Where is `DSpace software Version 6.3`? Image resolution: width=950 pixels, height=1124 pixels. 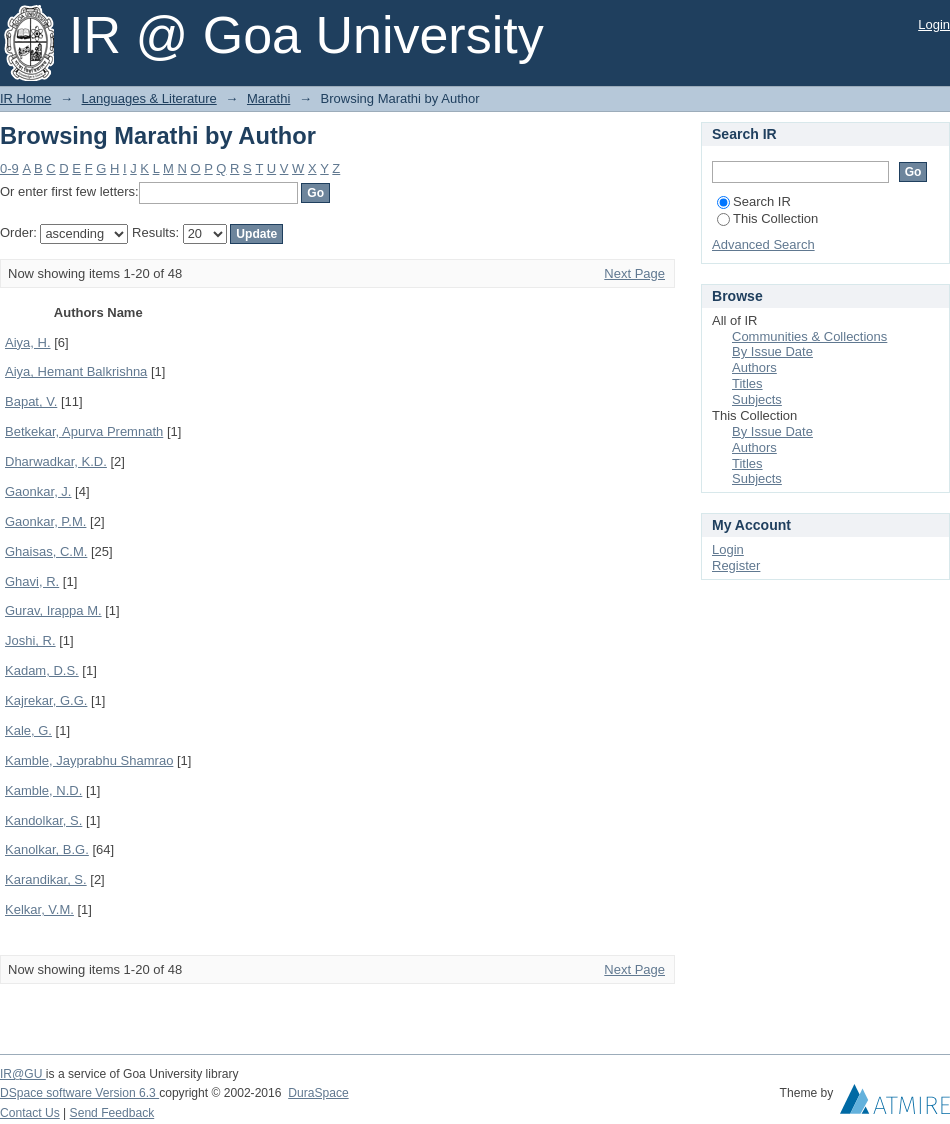
DSpace software Version 6.3 is located at coordinates (79, 1093).